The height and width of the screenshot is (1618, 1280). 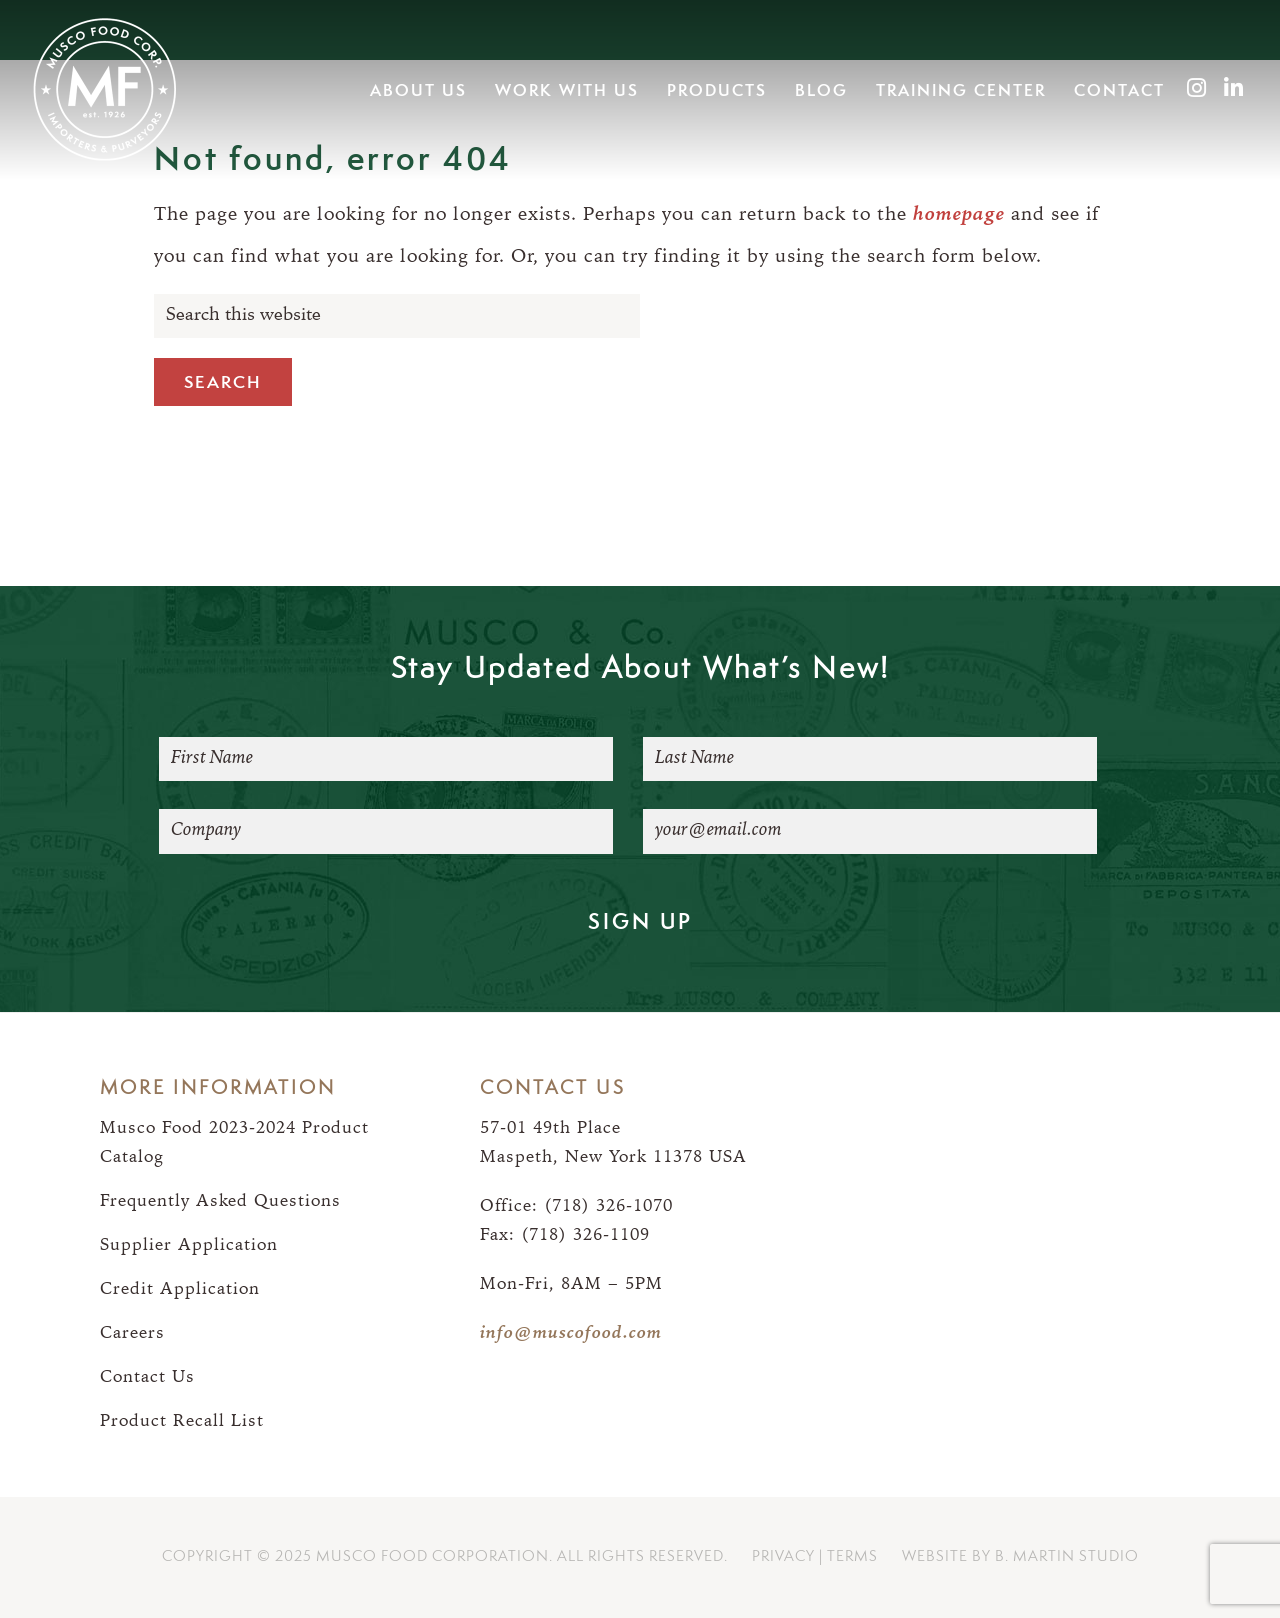 I want to click on Careers, so click(x=132, y=1333).